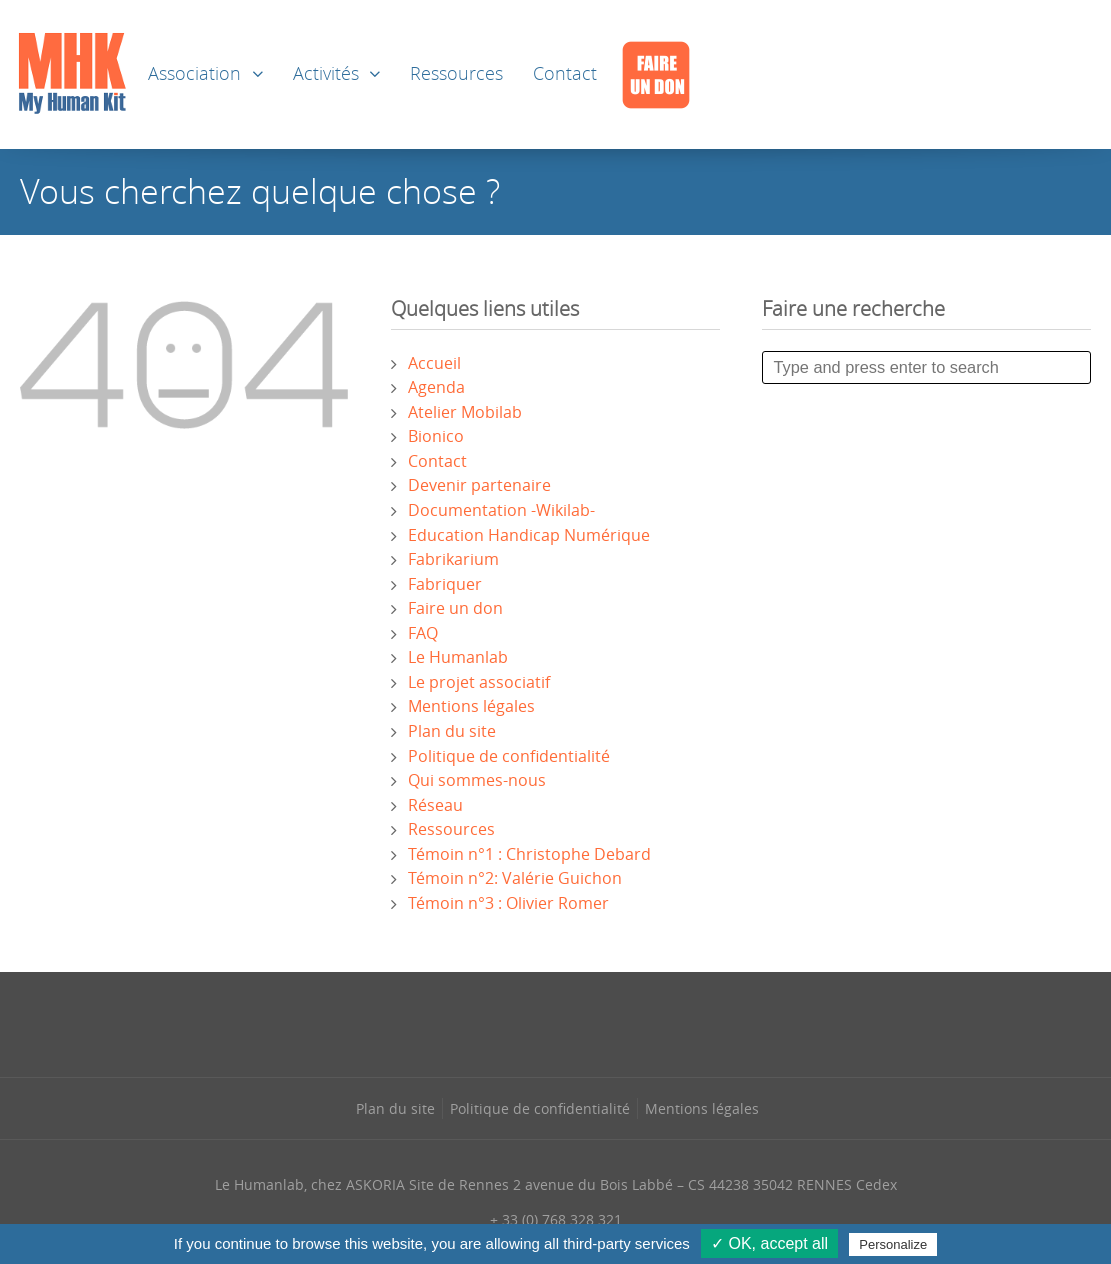  What do you see at coordinates (556, 1022) in the screenshot?
I see `[Se rendre sur notre linkedin dans une nouvelle fenêtre]` at bounding box center [556, 1022].